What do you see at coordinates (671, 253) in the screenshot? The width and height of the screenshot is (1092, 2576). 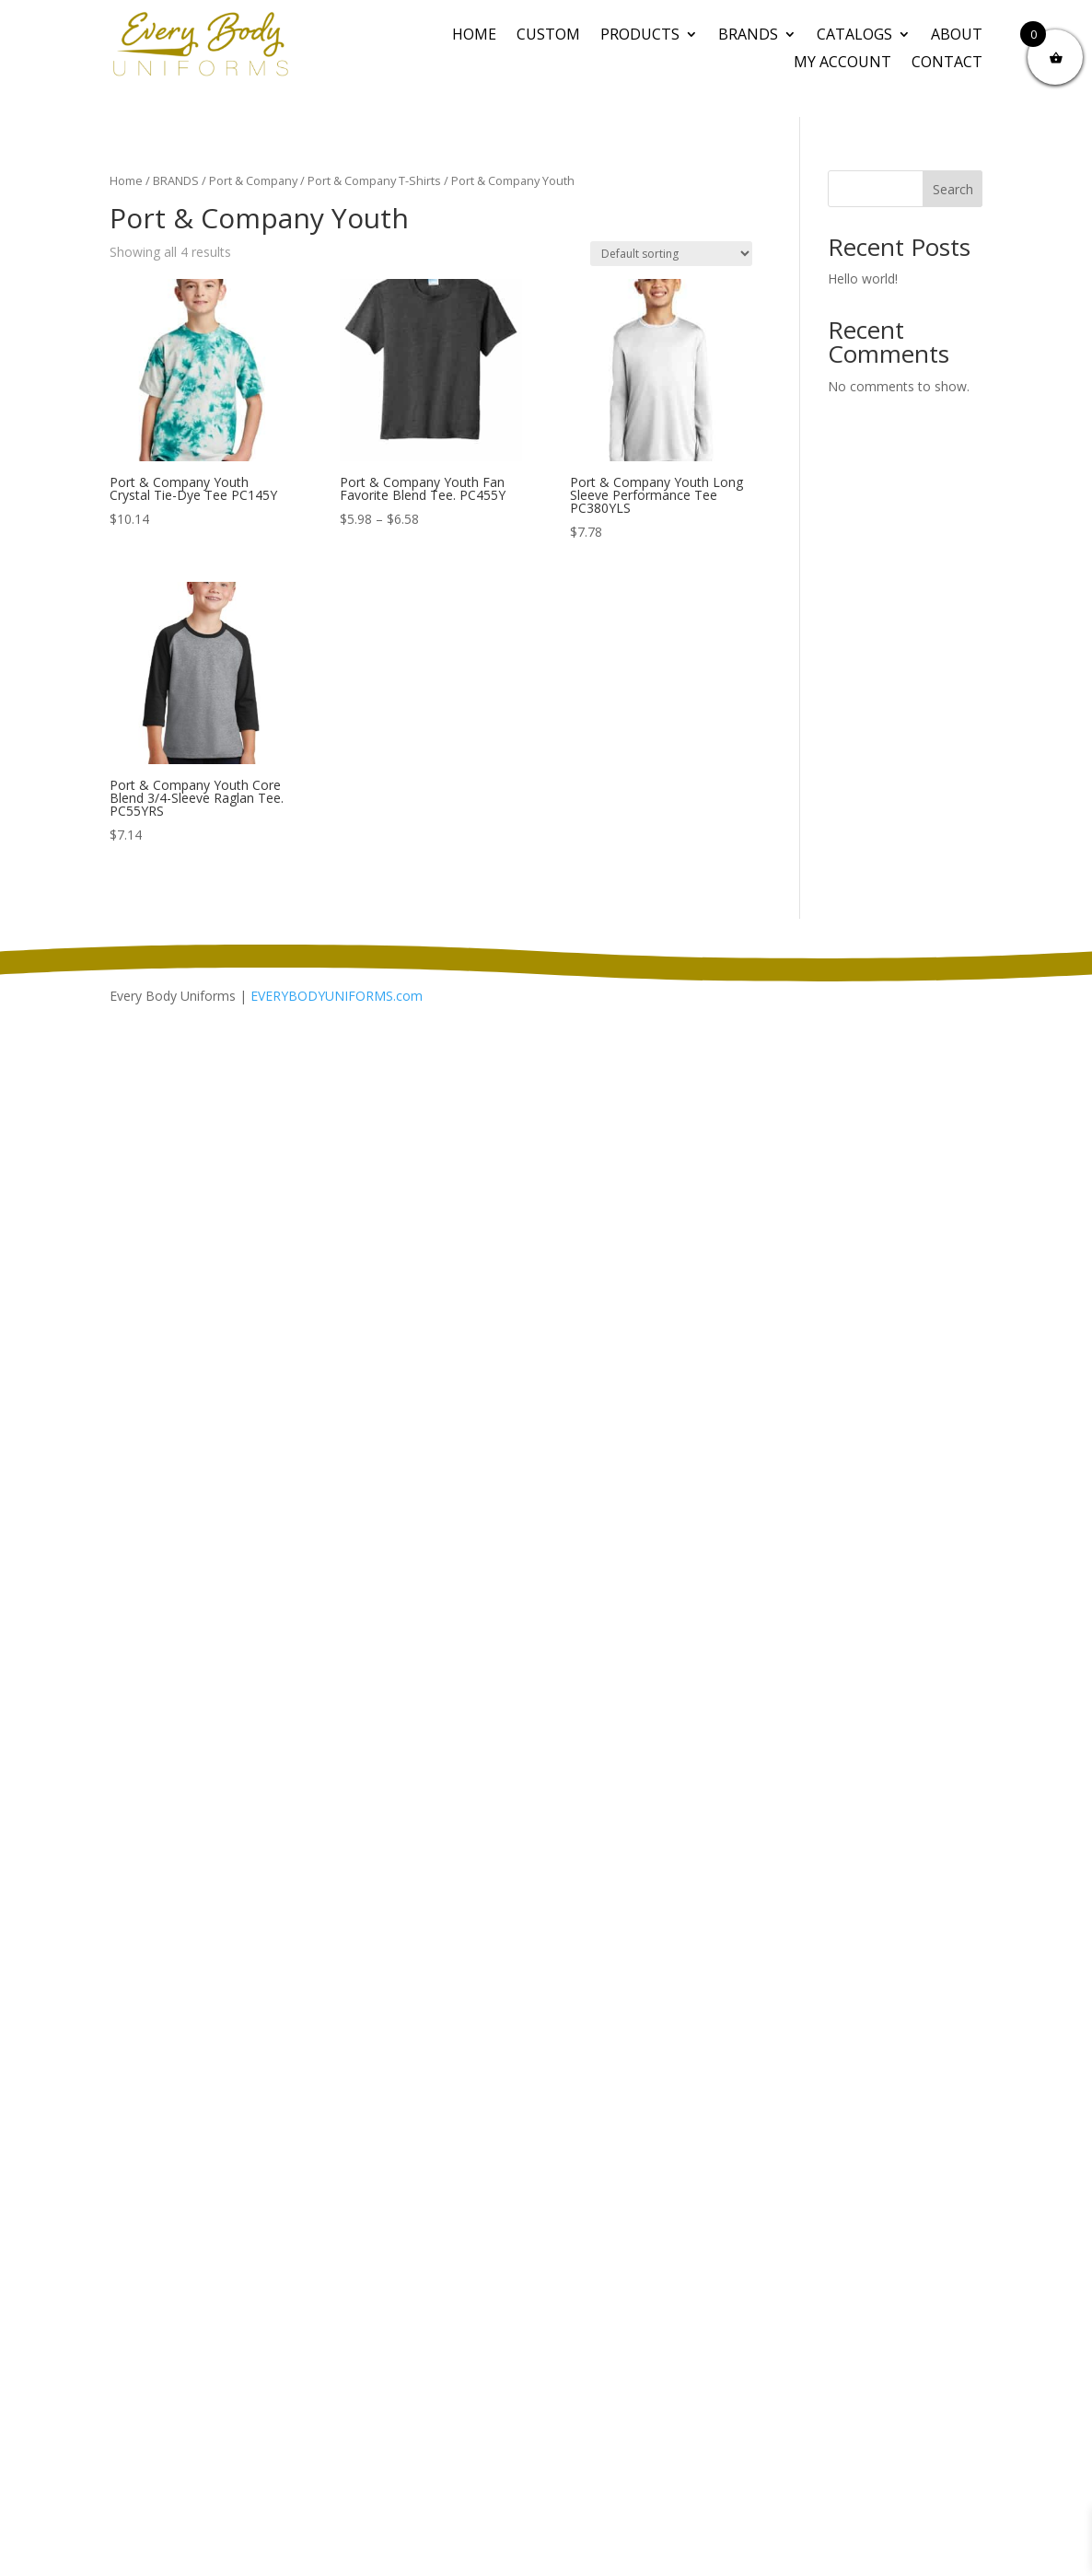 I see `[Shop order]` at bounding box center [671, 253].